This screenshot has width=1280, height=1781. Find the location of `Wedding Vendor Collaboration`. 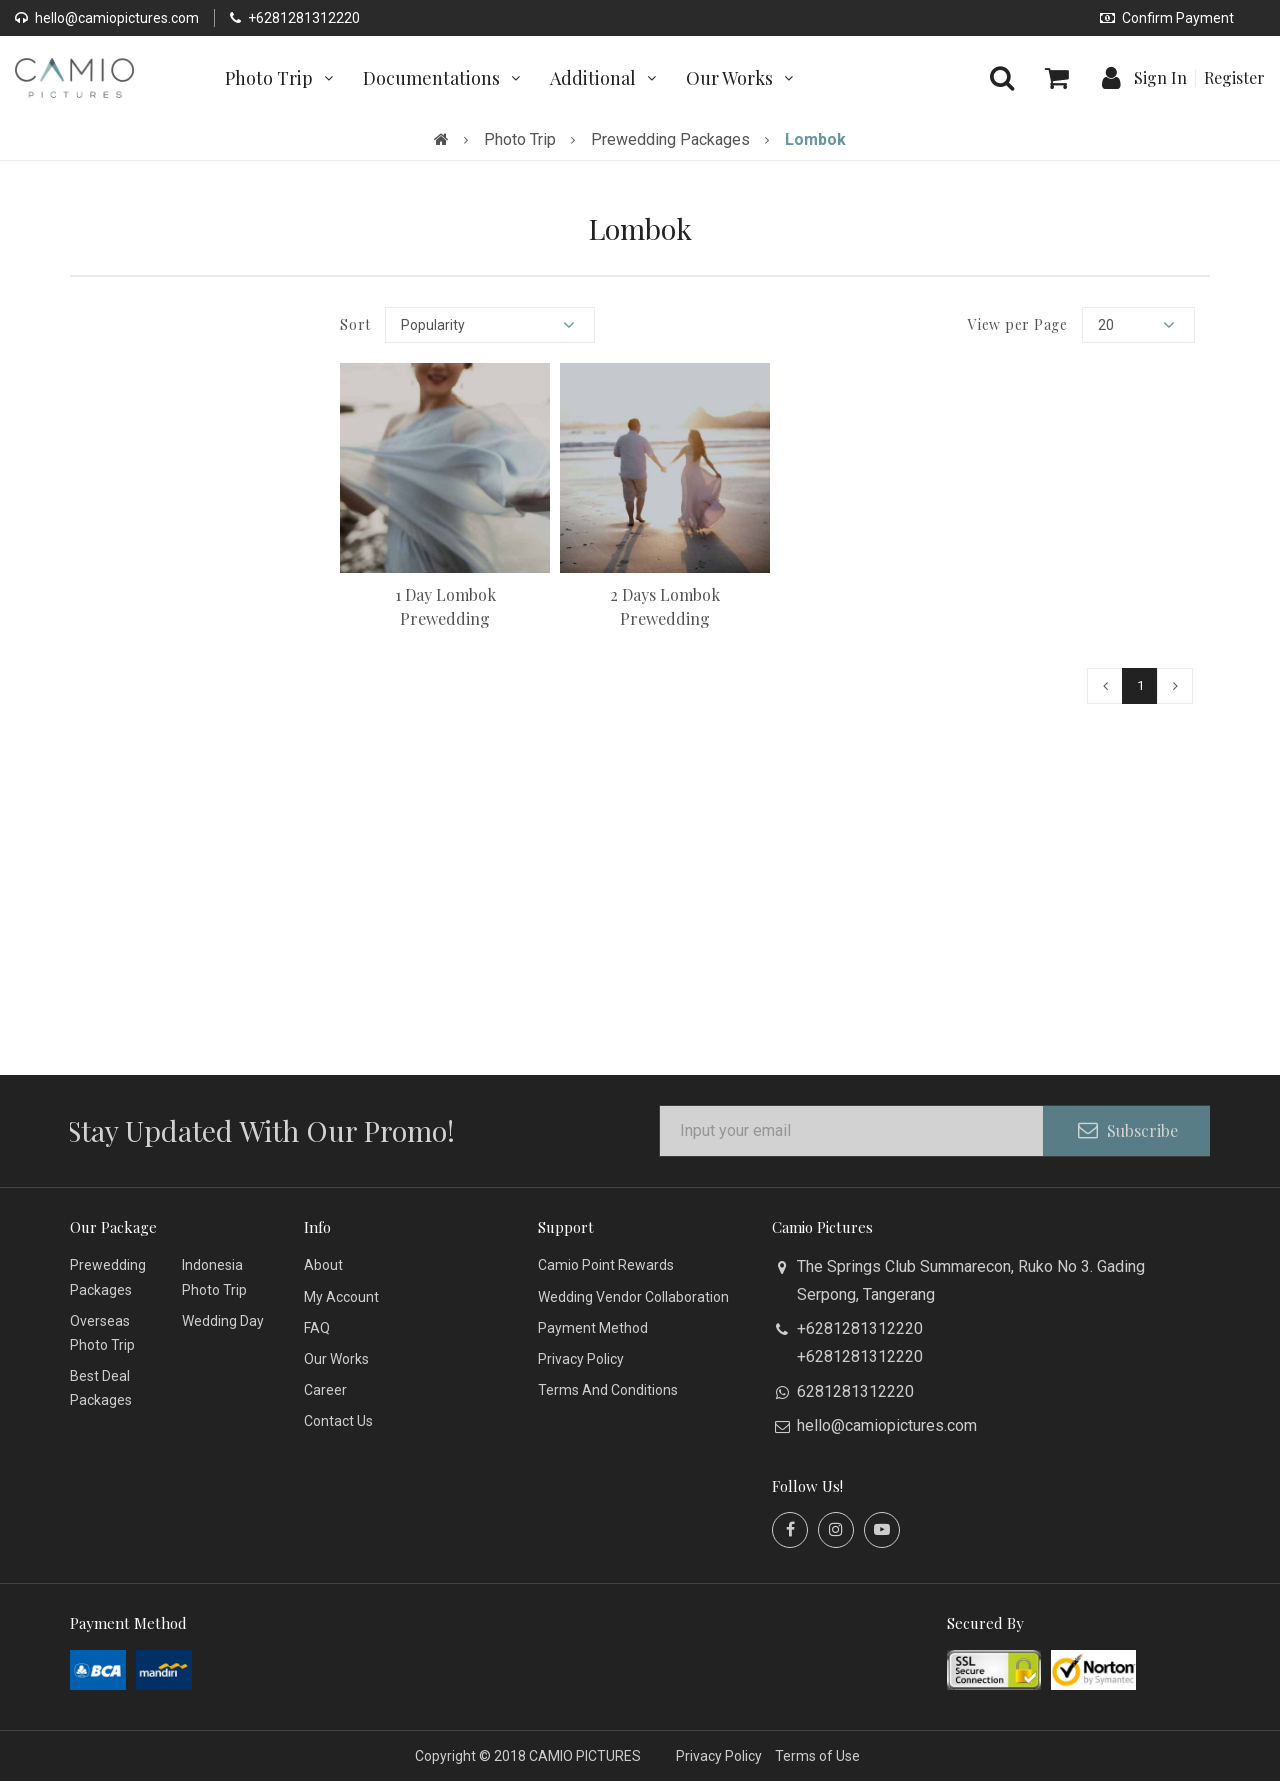

Wedding Vendor Collaboration is located at coordinates (633, 1297).